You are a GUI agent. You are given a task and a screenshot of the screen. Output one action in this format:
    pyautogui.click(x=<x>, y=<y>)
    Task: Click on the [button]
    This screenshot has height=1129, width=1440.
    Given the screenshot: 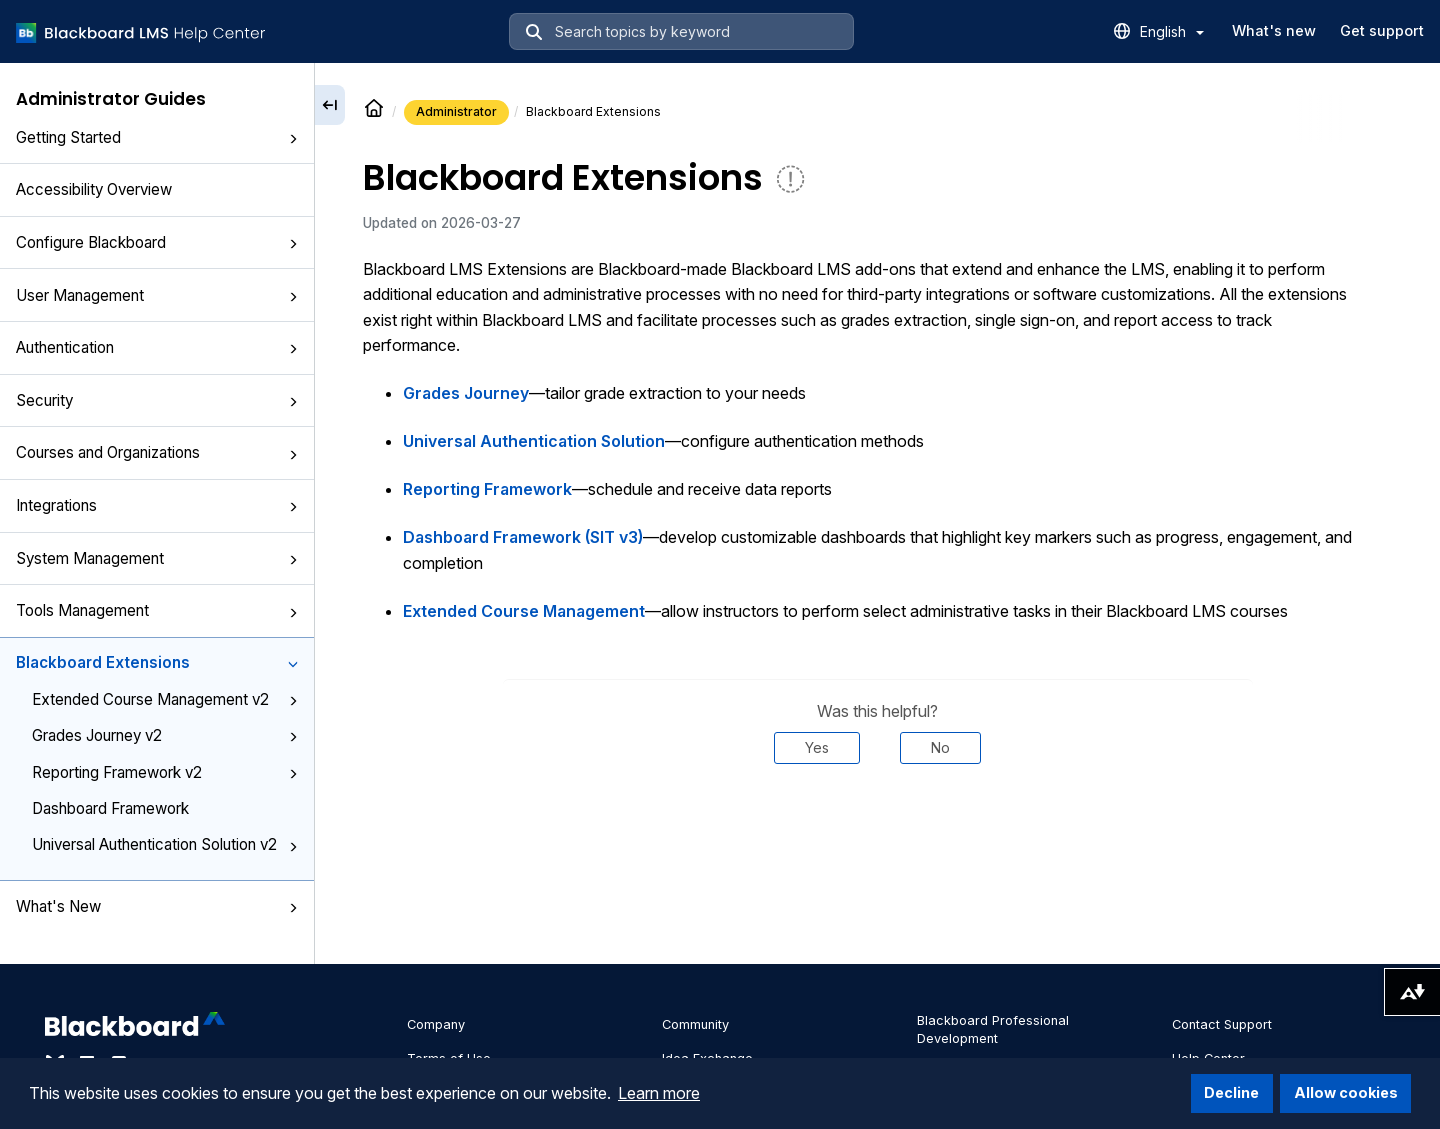 What is the action you would take?
    pyautogui.click(x=293, y=139)
    